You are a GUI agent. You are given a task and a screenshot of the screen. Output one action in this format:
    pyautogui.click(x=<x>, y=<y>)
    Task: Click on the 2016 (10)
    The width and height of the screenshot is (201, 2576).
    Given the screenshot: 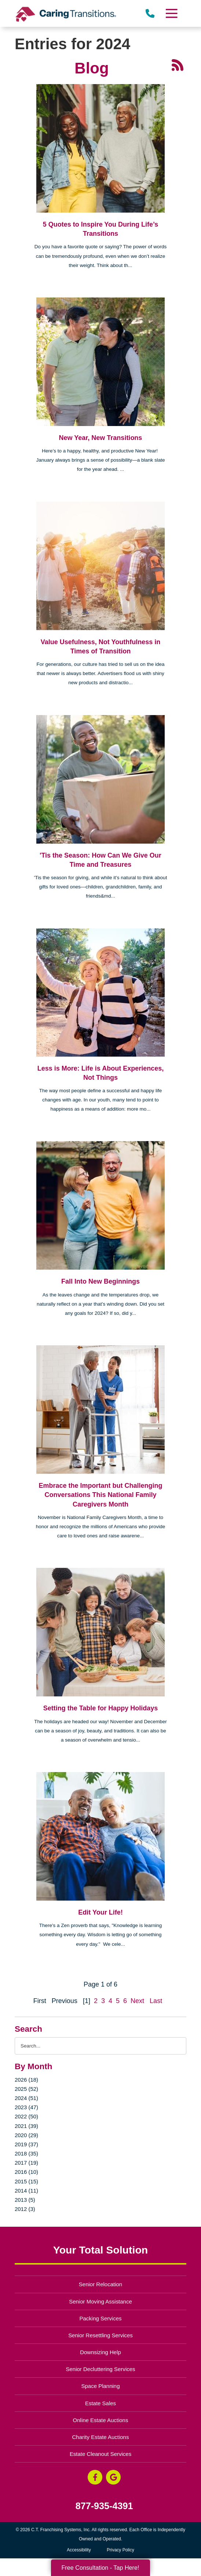 What is the action you would take?
    pyautogui.click(x=26, y=2172)
    